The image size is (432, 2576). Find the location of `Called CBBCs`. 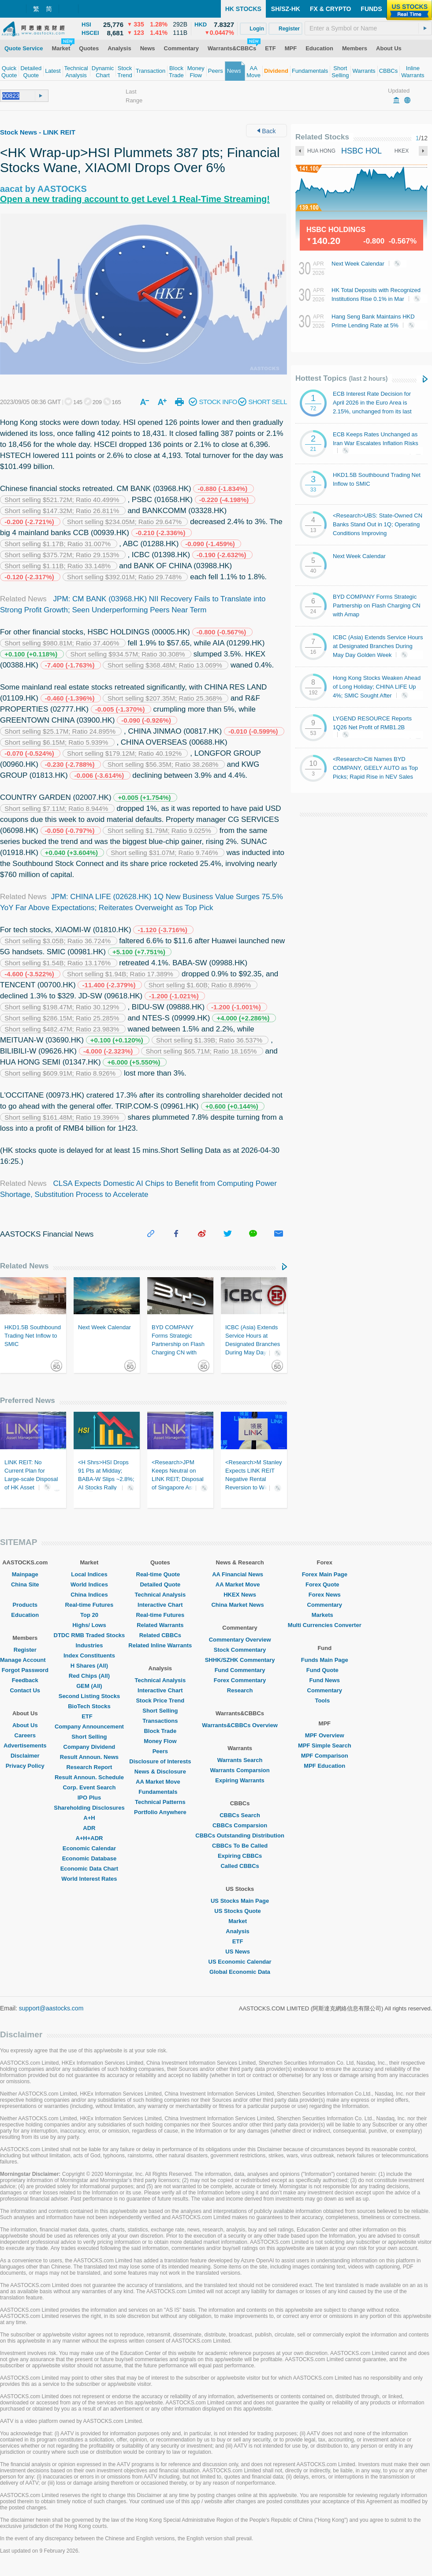

Called CBBCs is located at coordinates (239, 1866).